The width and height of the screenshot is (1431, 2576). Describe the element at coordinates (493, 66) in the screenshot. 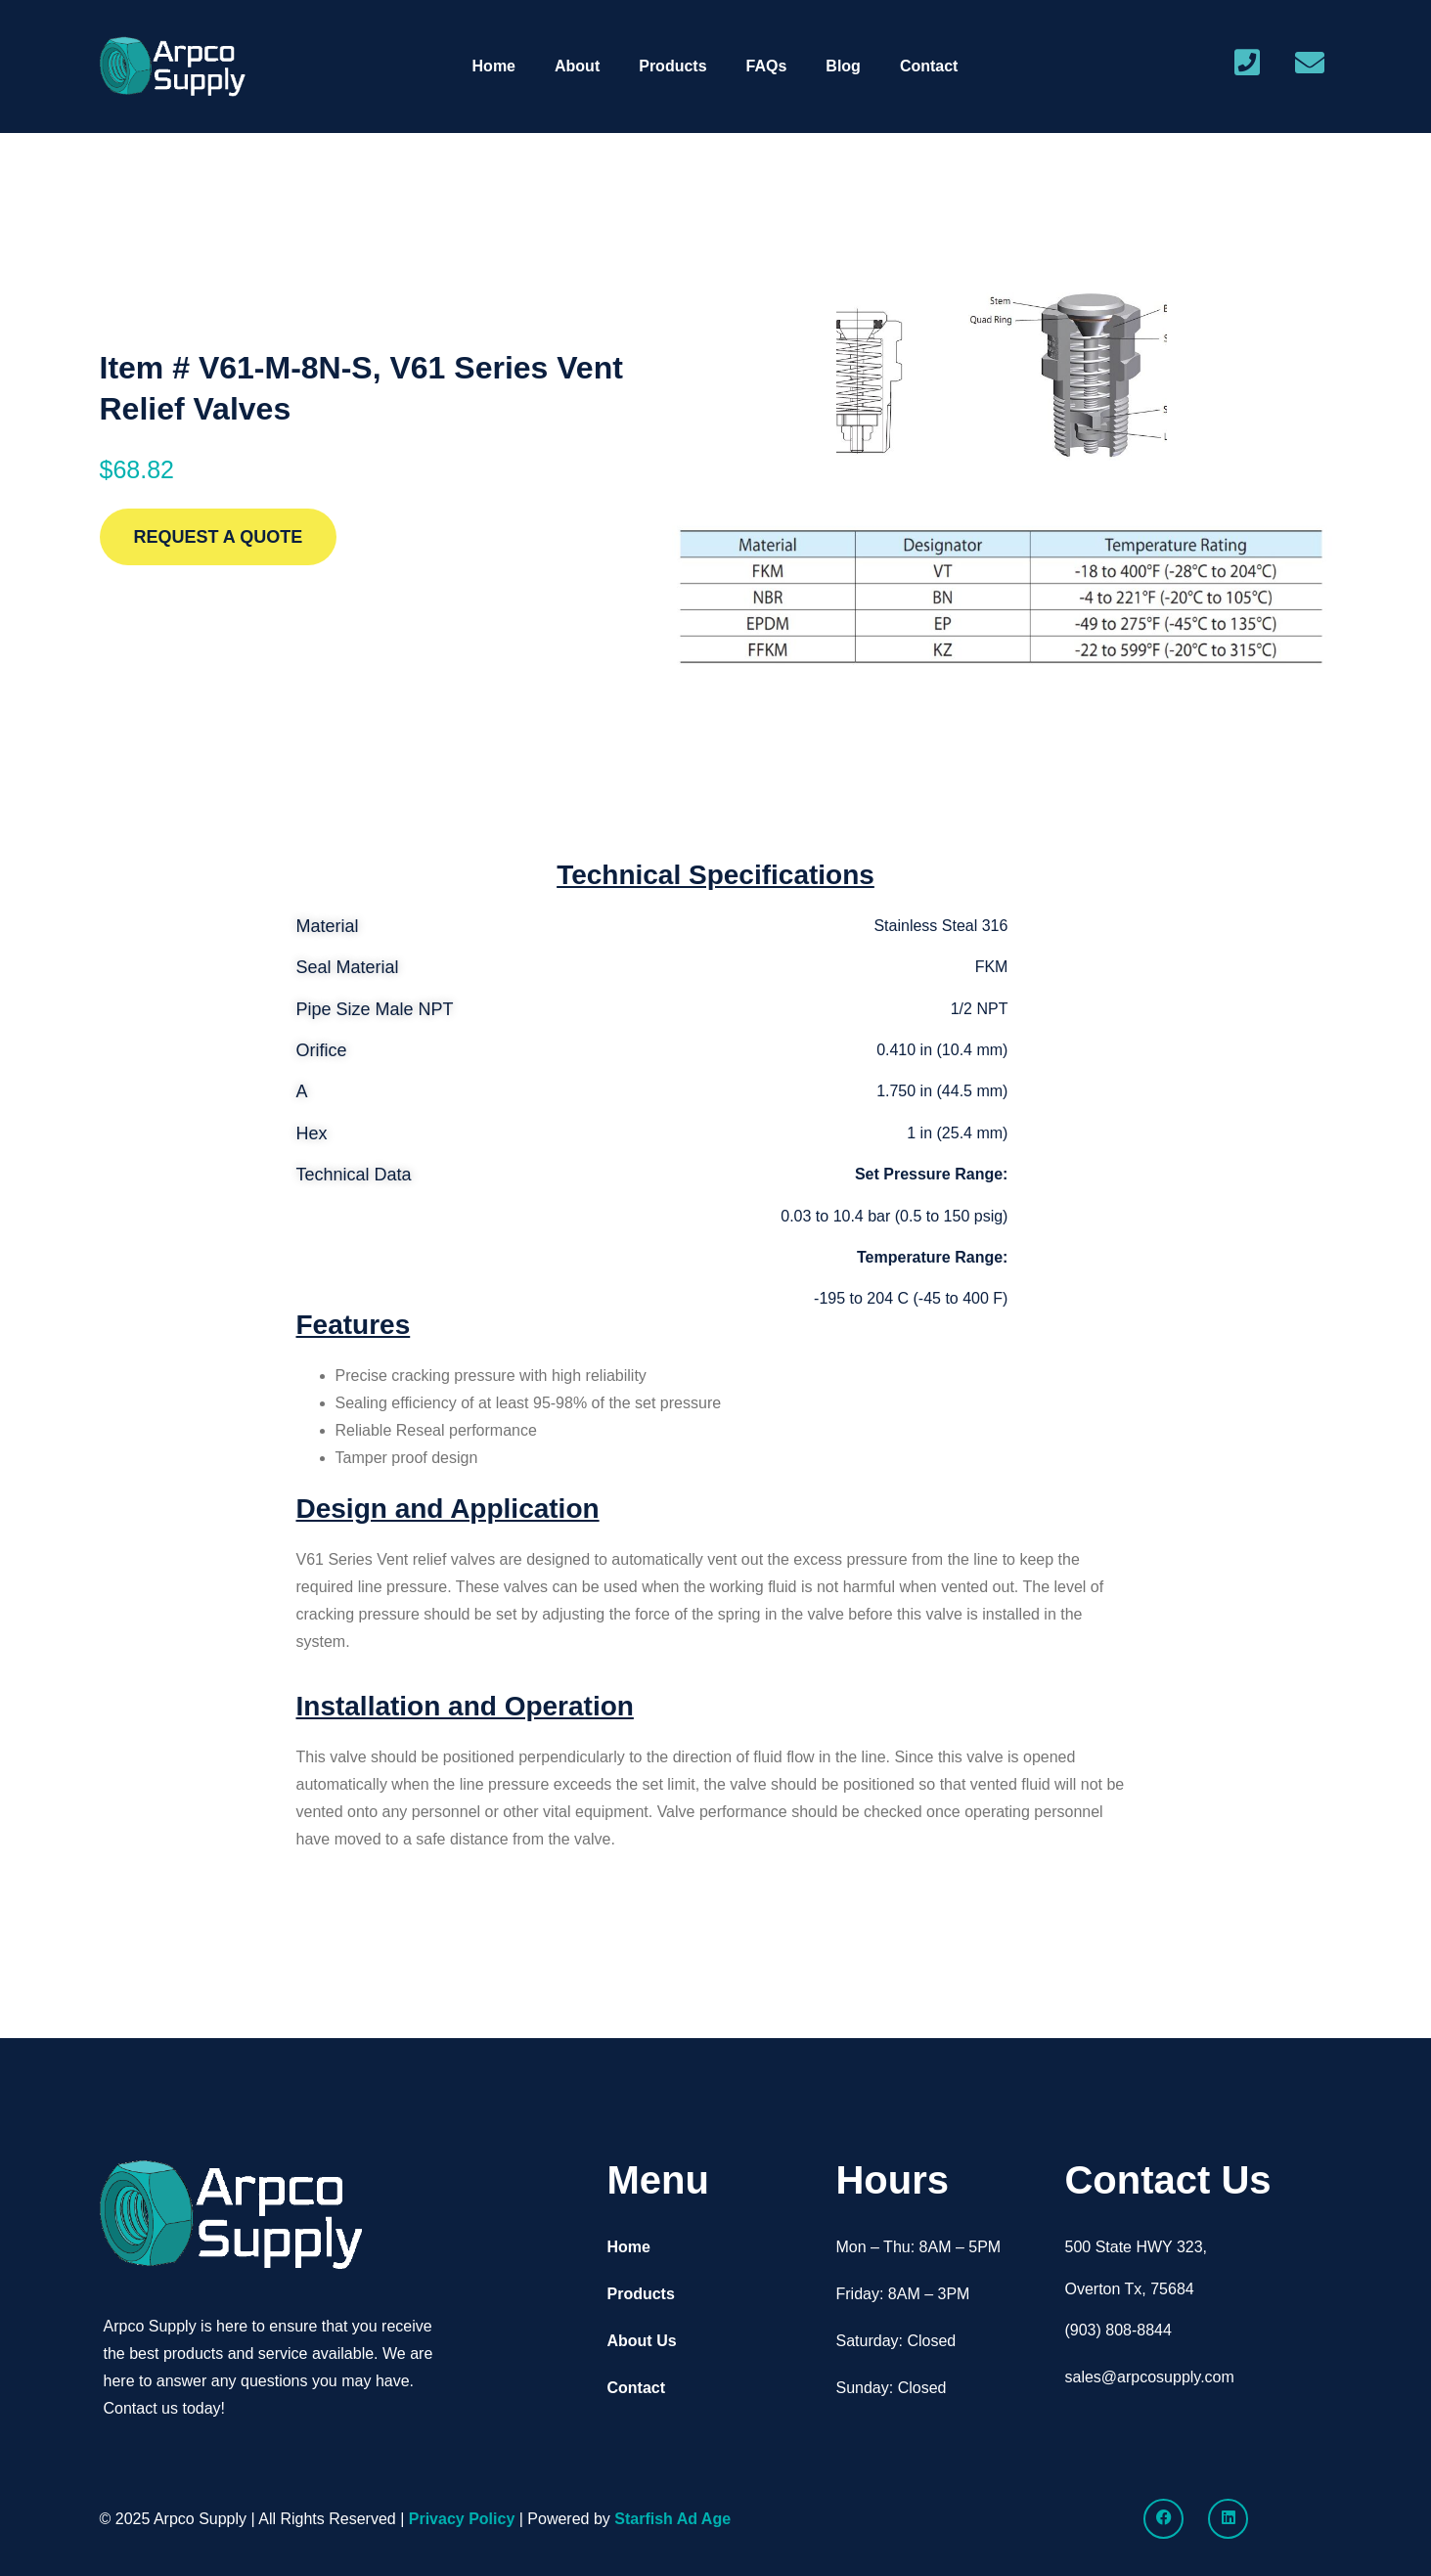

I see `Home` at that location.